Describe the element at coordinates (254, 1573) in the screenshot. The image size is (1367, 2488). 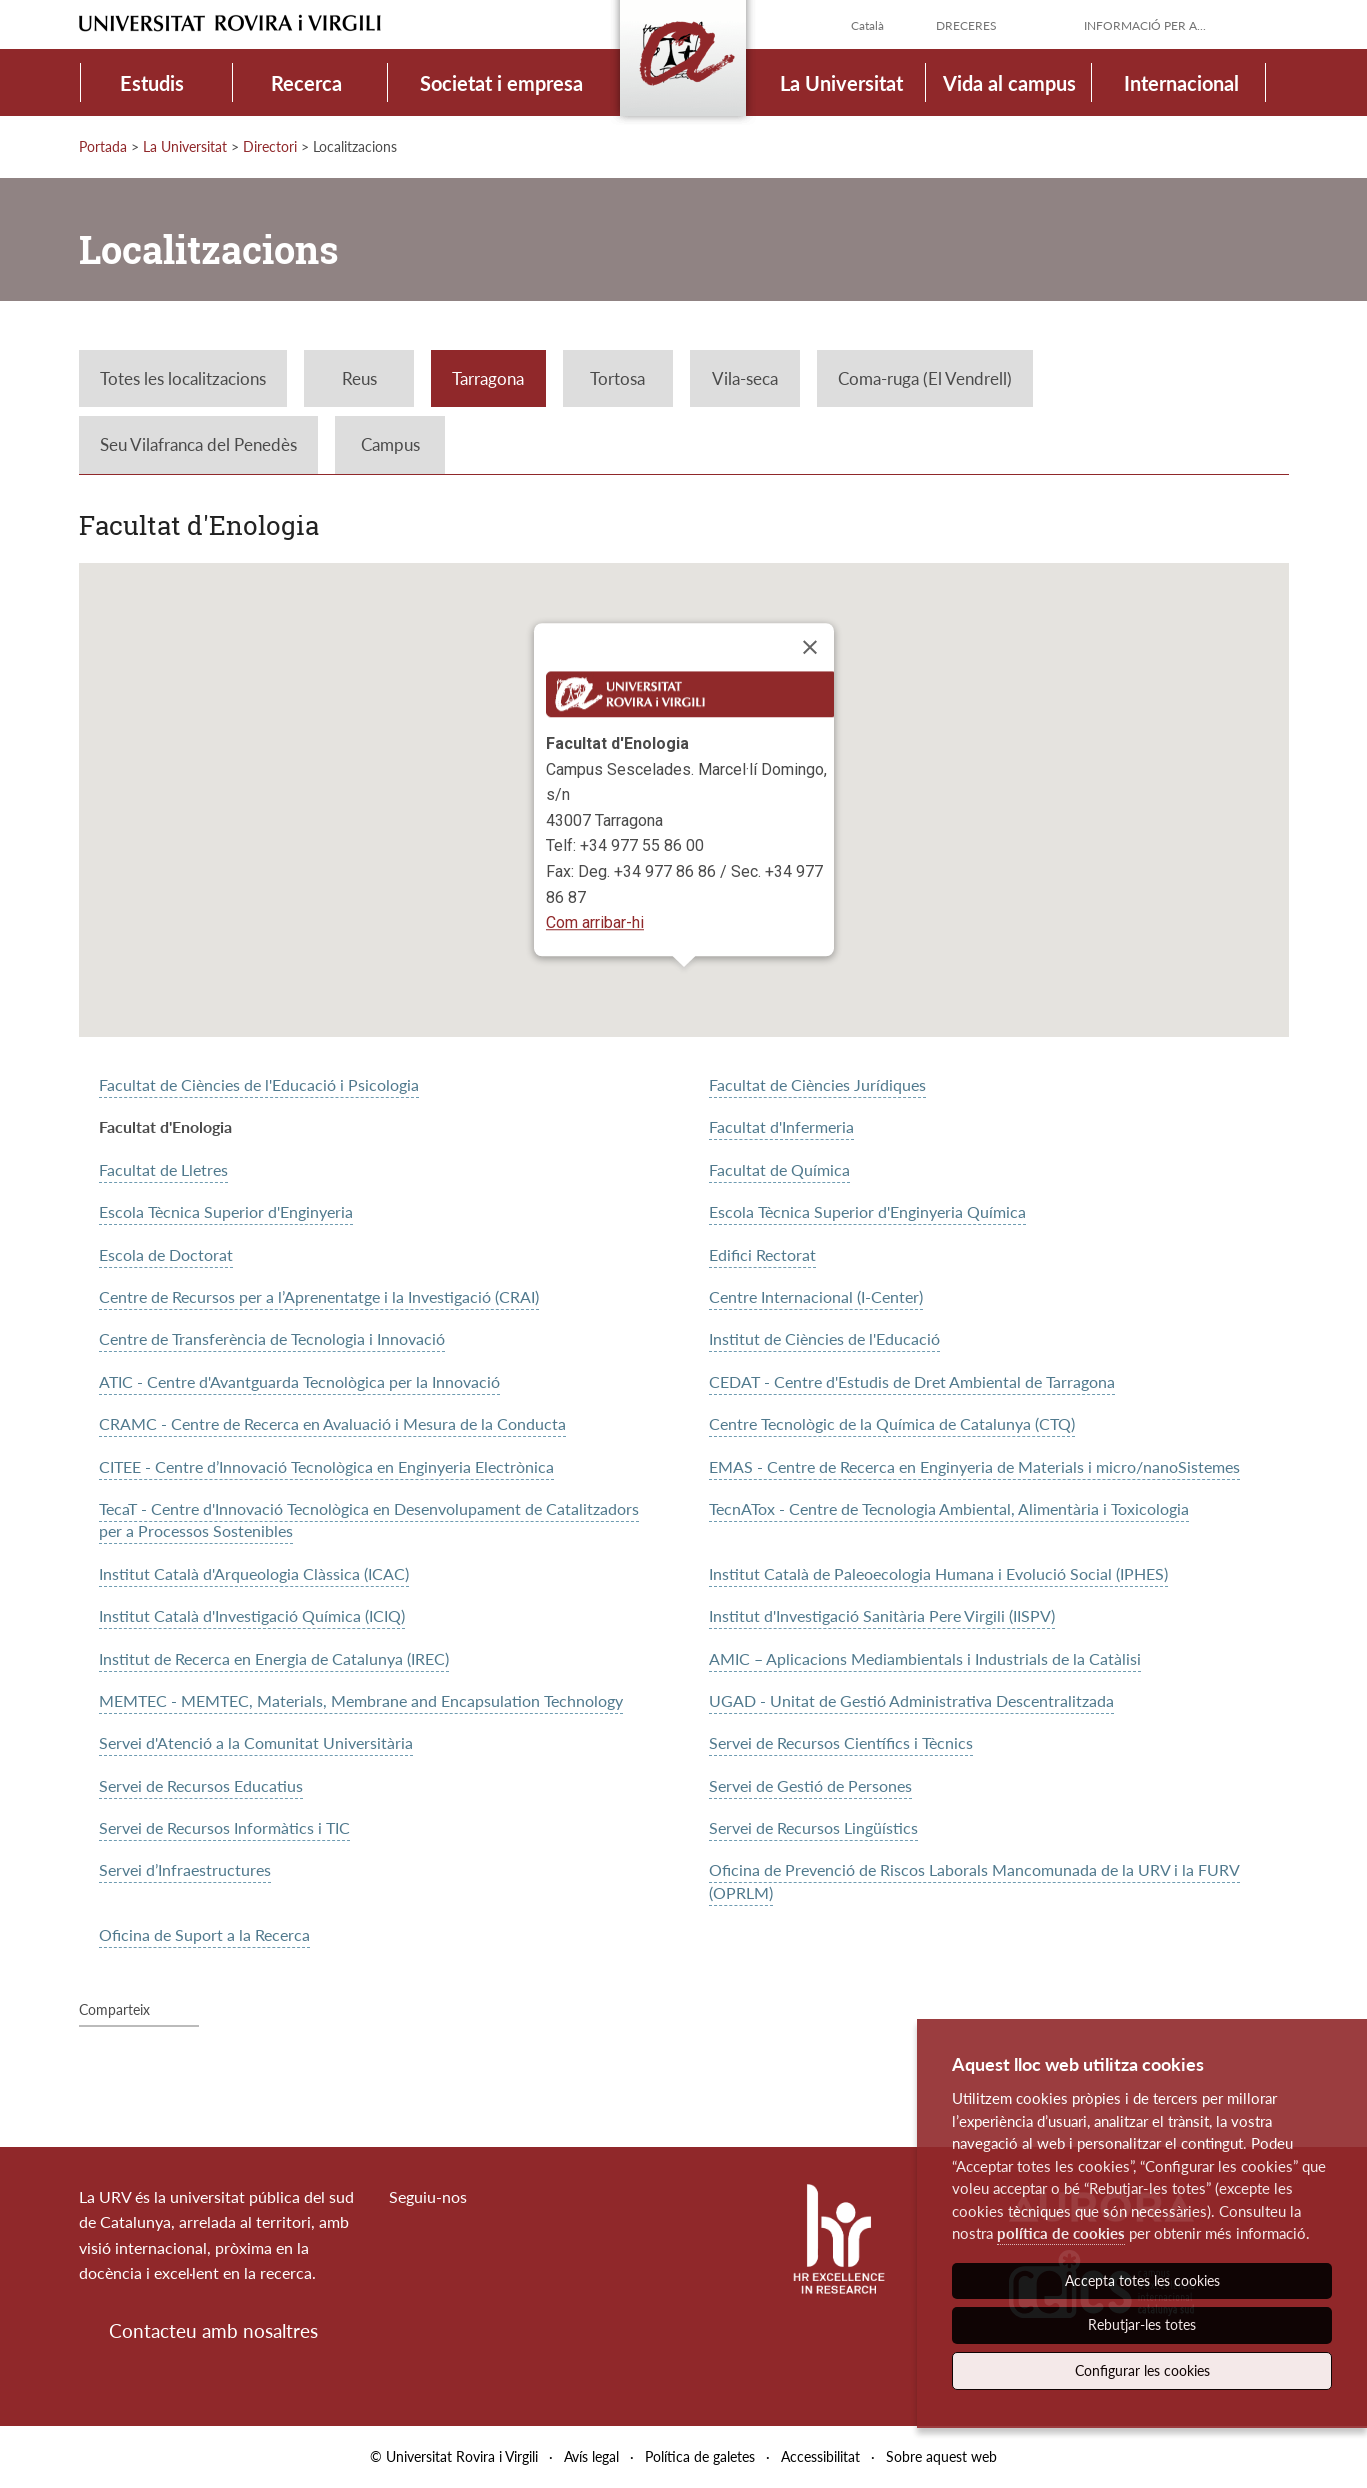
I see `Institut Català d'Arqueologia Clàssica (ICAC)` at that location.